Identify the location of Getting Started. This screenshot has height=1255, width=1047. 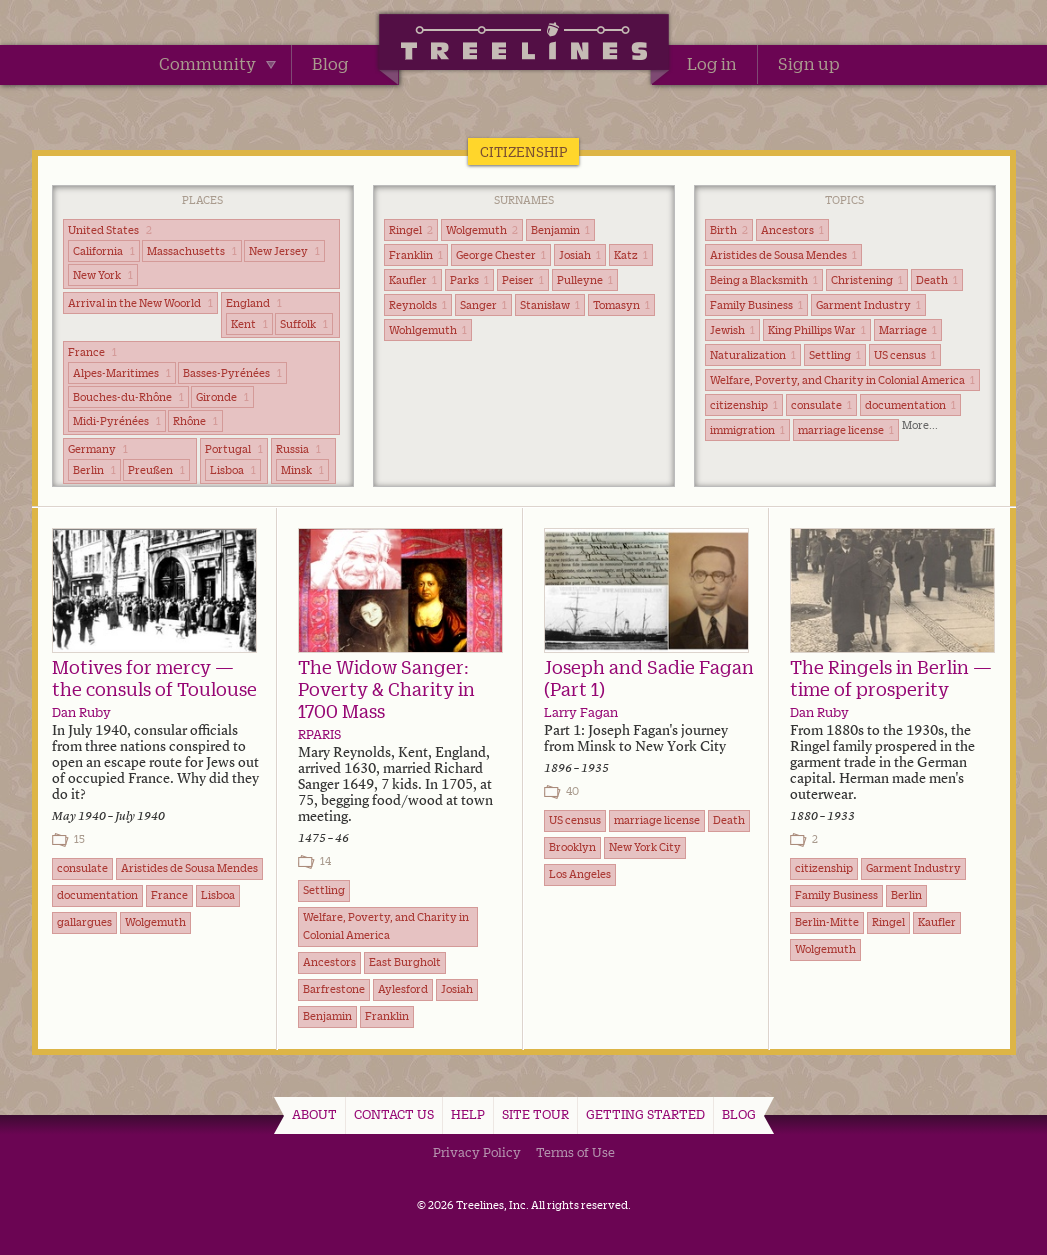
(645, 1114).